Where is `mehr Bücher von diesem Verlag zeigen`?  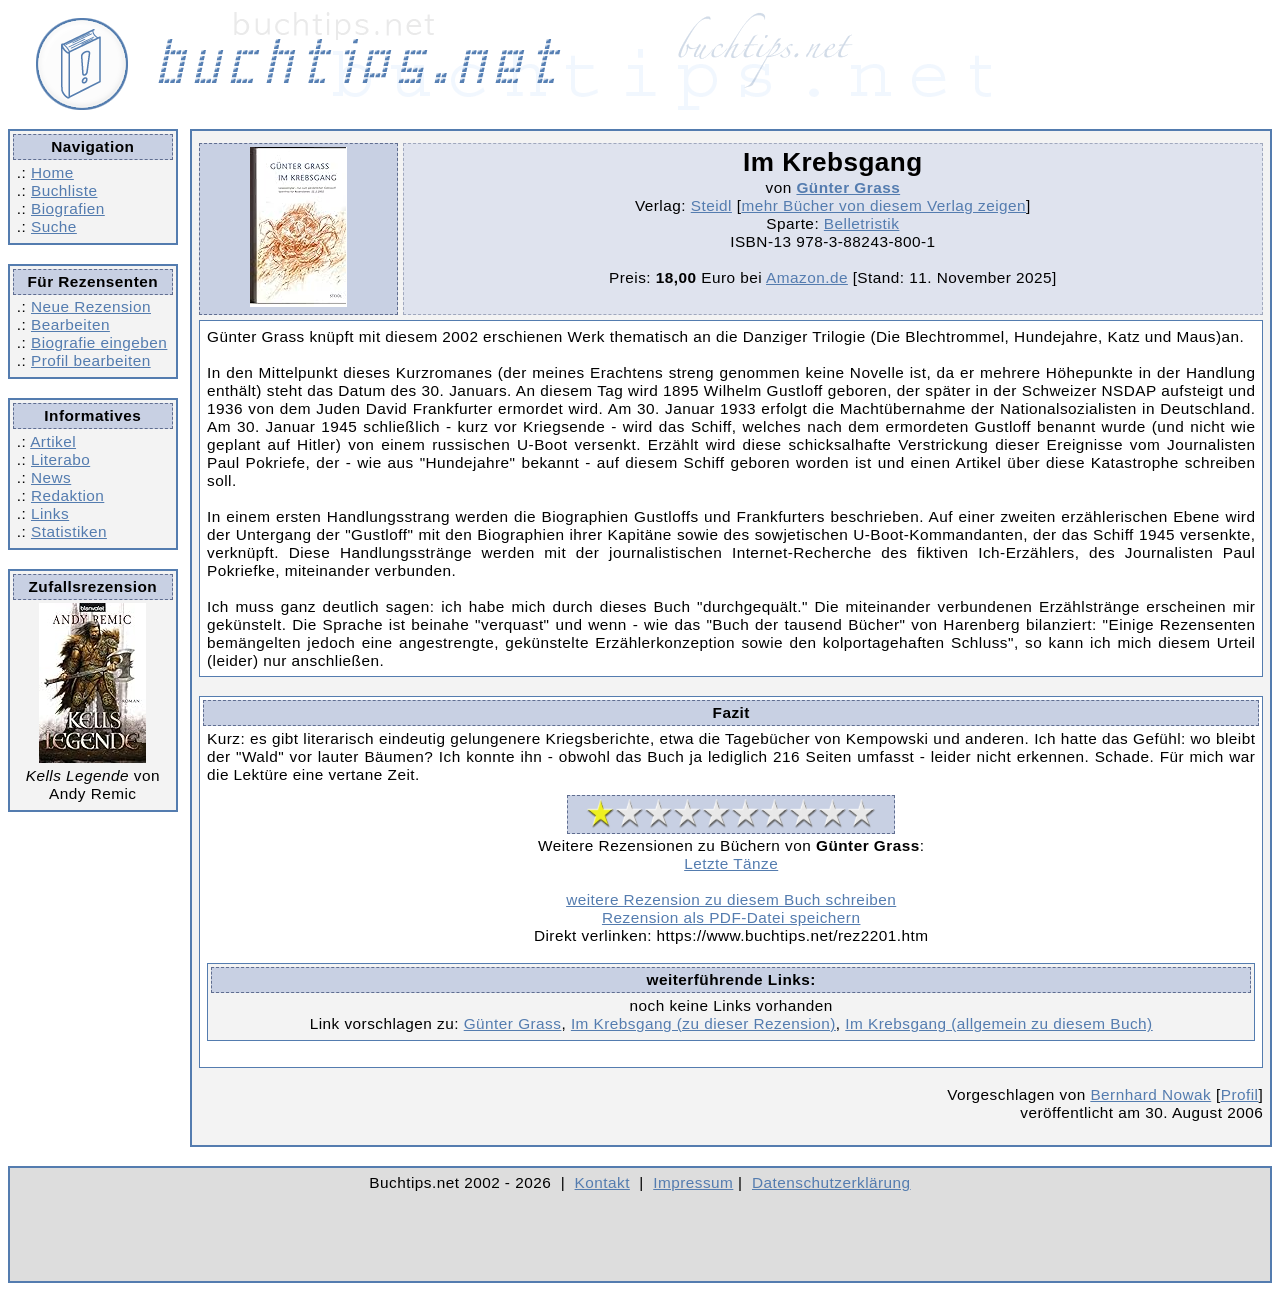
mehr Bücher von diesem Verlag zeigen is located at coordinates (883, 205).